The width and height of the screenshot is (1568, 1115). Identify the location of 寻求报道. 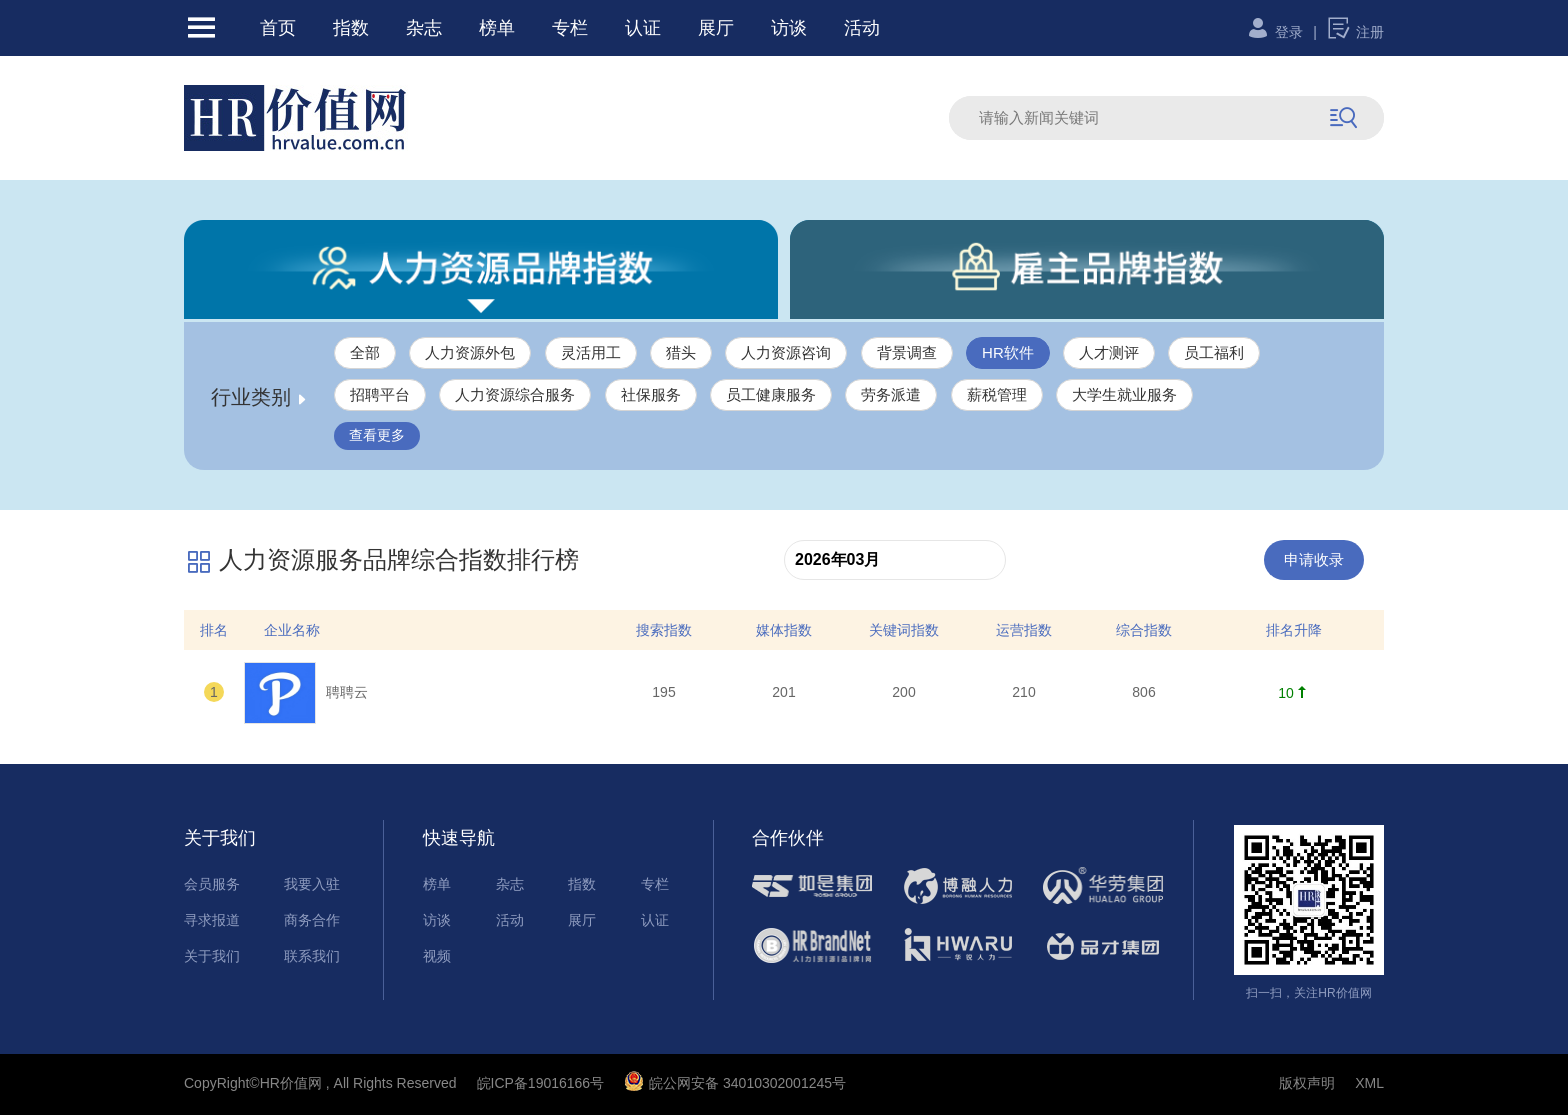
(212, 920).